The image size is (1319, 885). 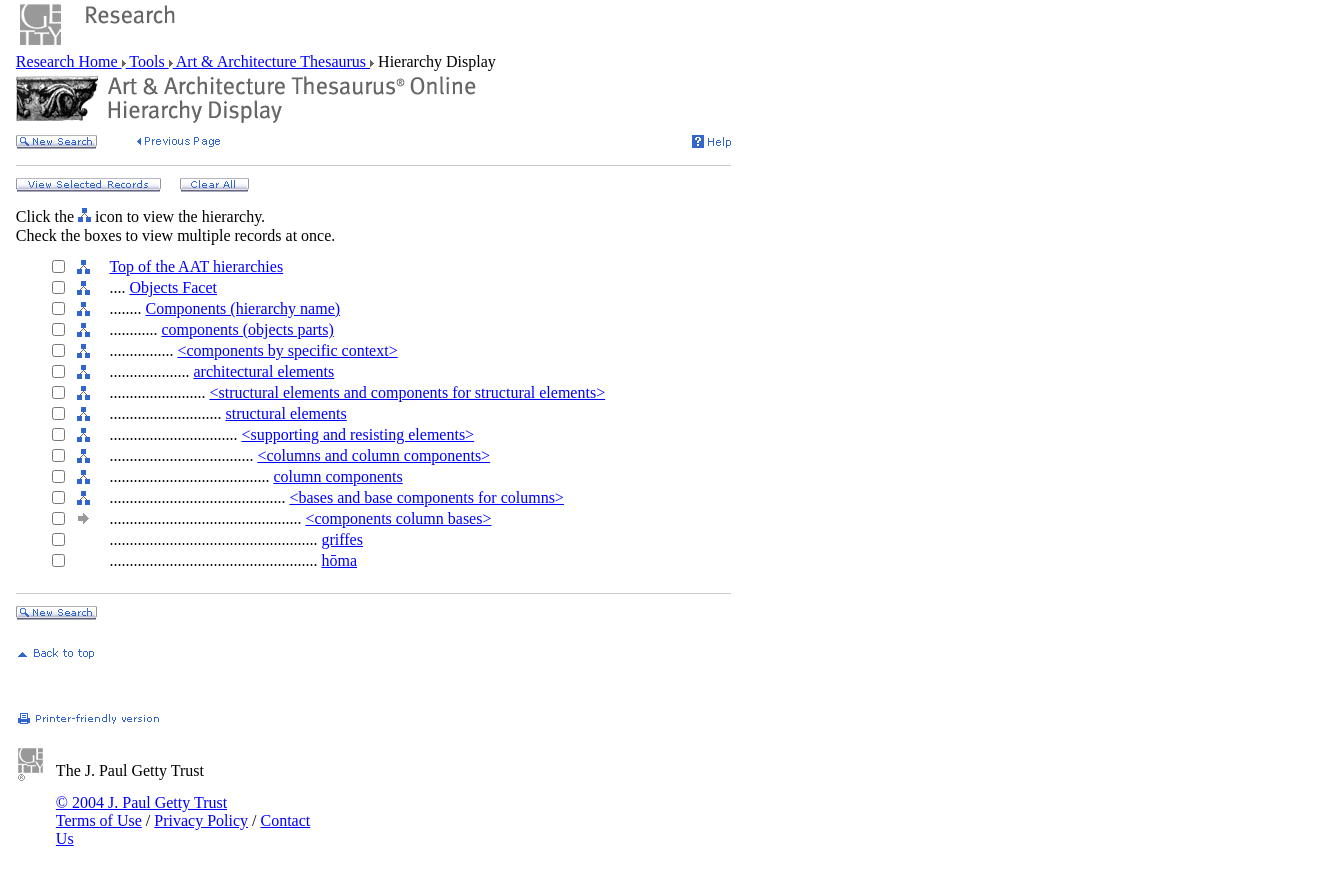 What do you see at coordinates (263, 371) in the screenshot?
I see `architectural elements` at bounding box center [263, 371].